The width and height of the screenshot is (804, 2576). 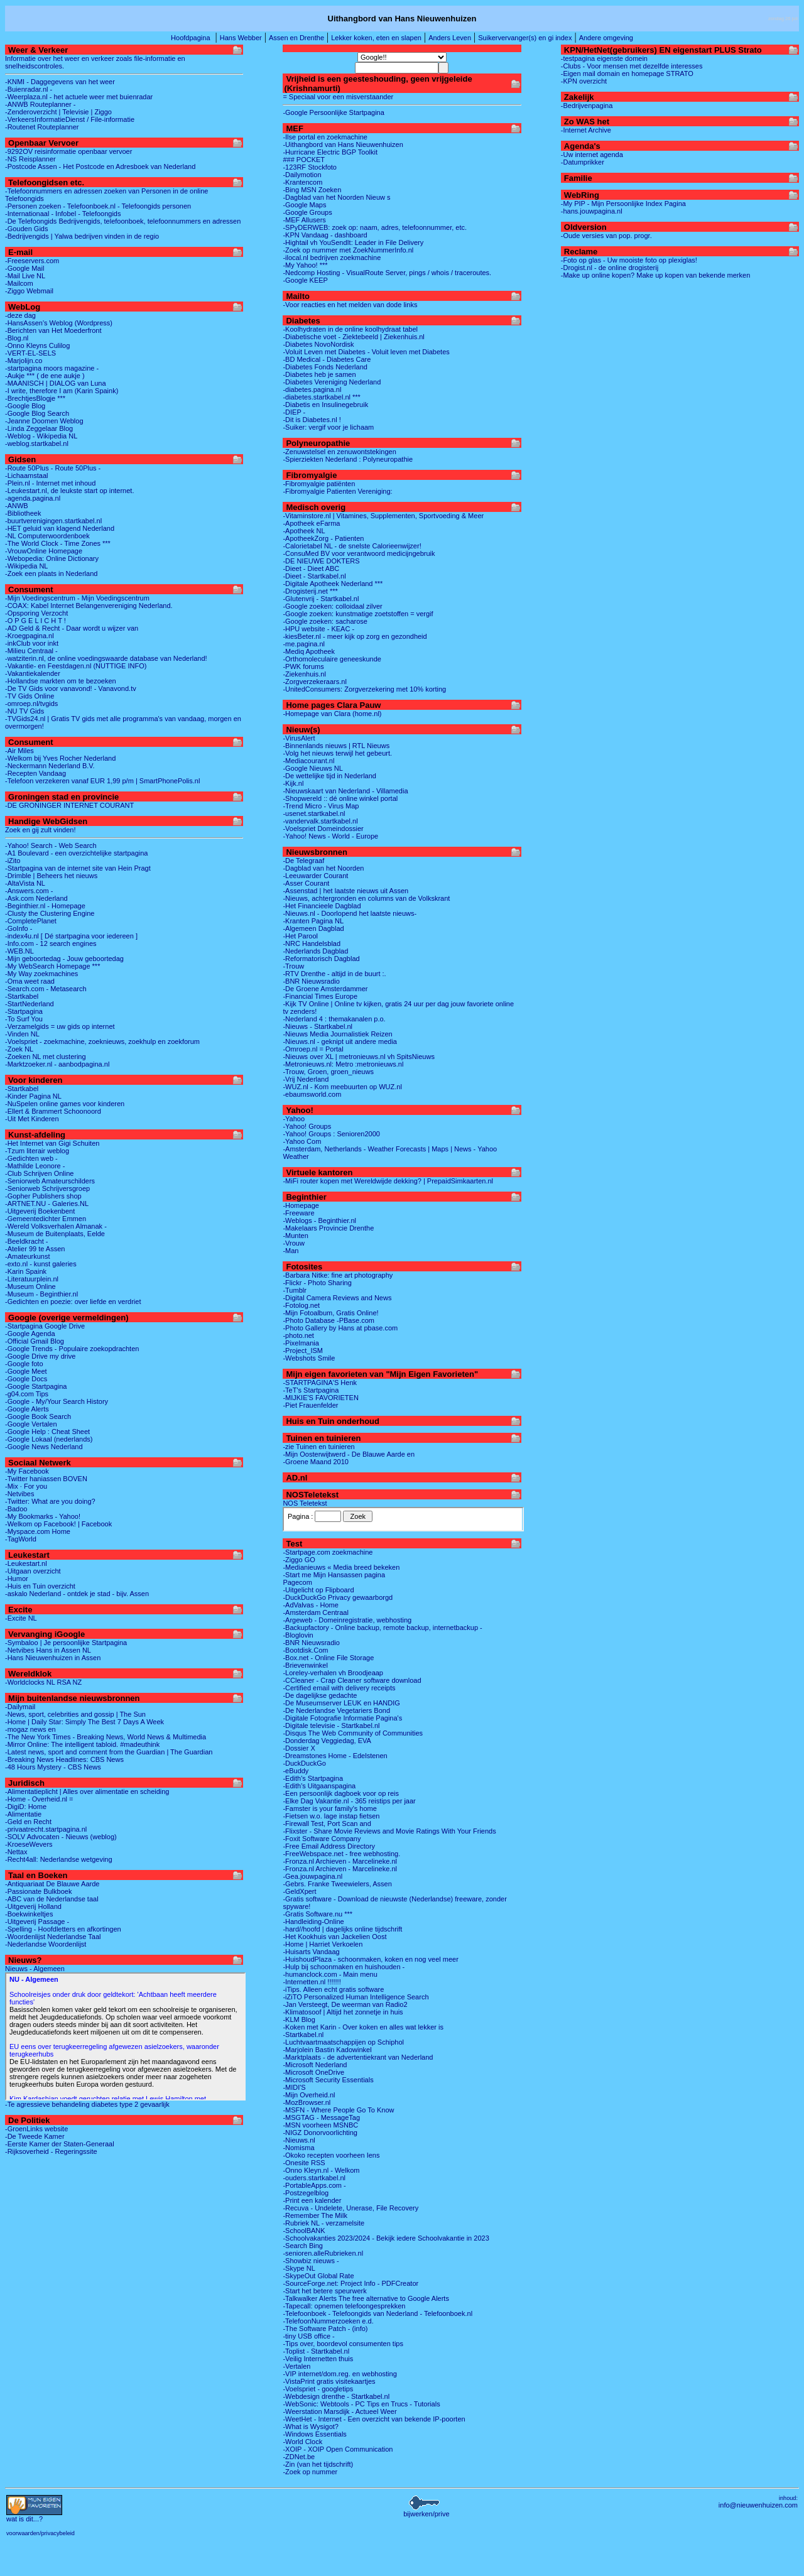 I want to click on -Asser Courant, so click(x=306, y=883).